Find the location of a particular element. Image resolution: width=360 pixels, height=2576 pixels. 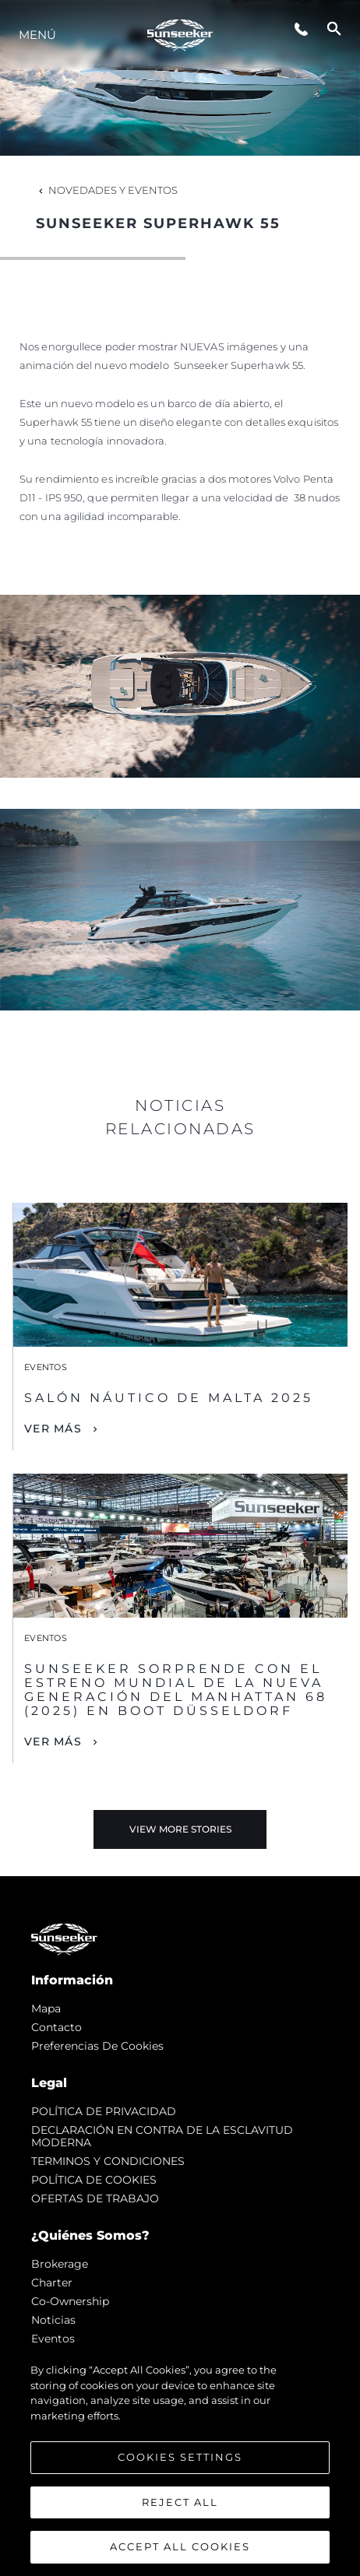

POLÍTICA DE PRIVACIDAD is located at coordinates (103, 2111).